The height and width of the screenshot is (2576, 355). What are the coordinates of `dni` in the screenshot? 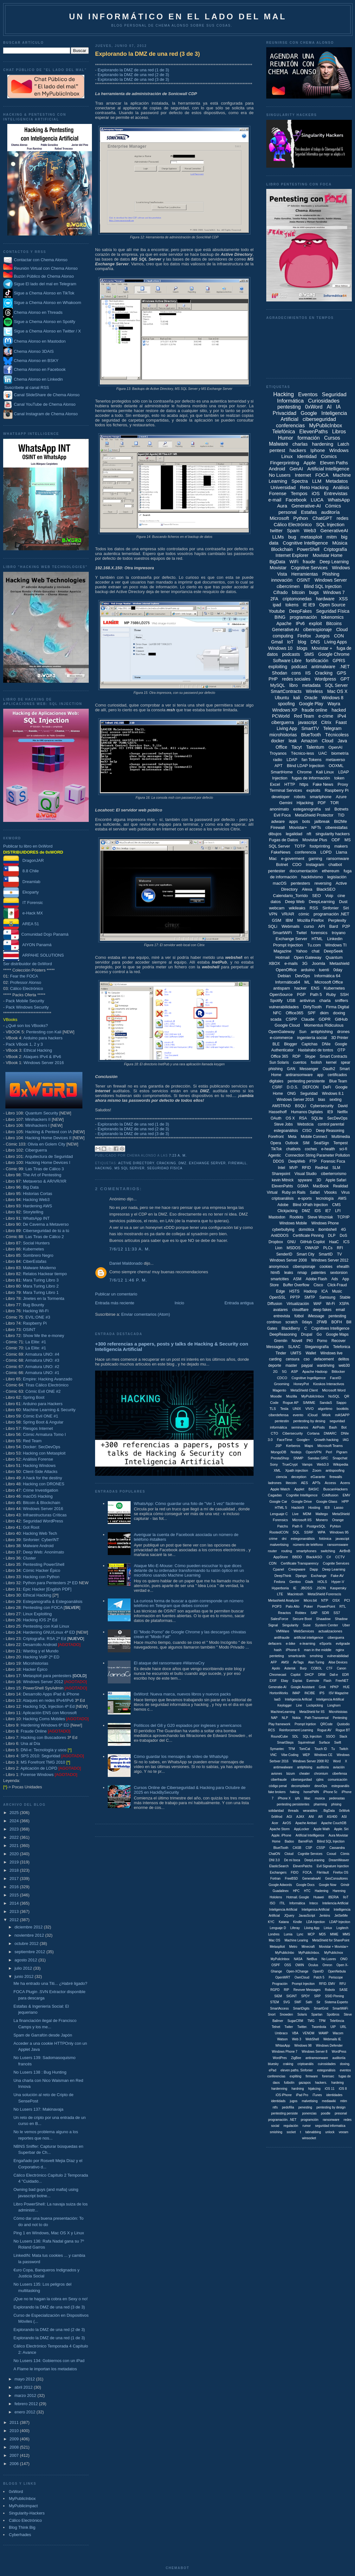 It's located at (284, 1538).